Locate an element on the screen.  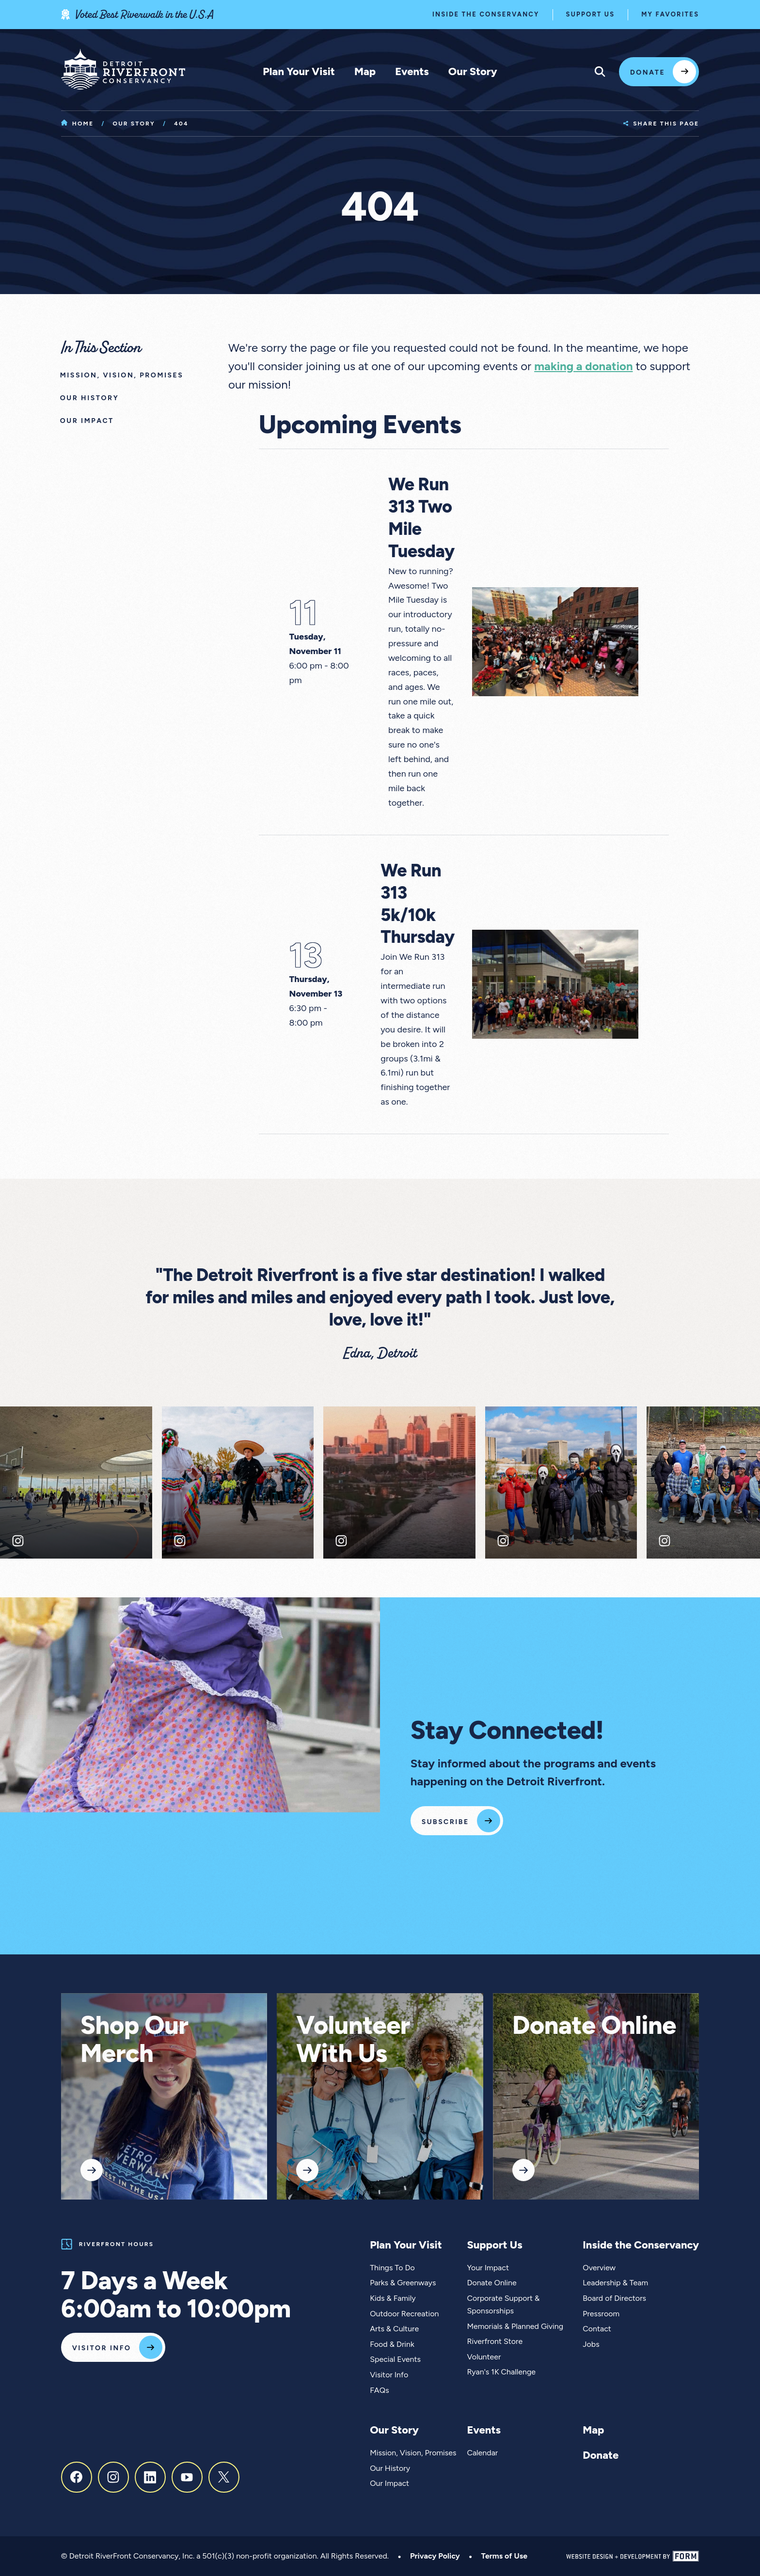
FAQs is located at coordinates (379, 2390).